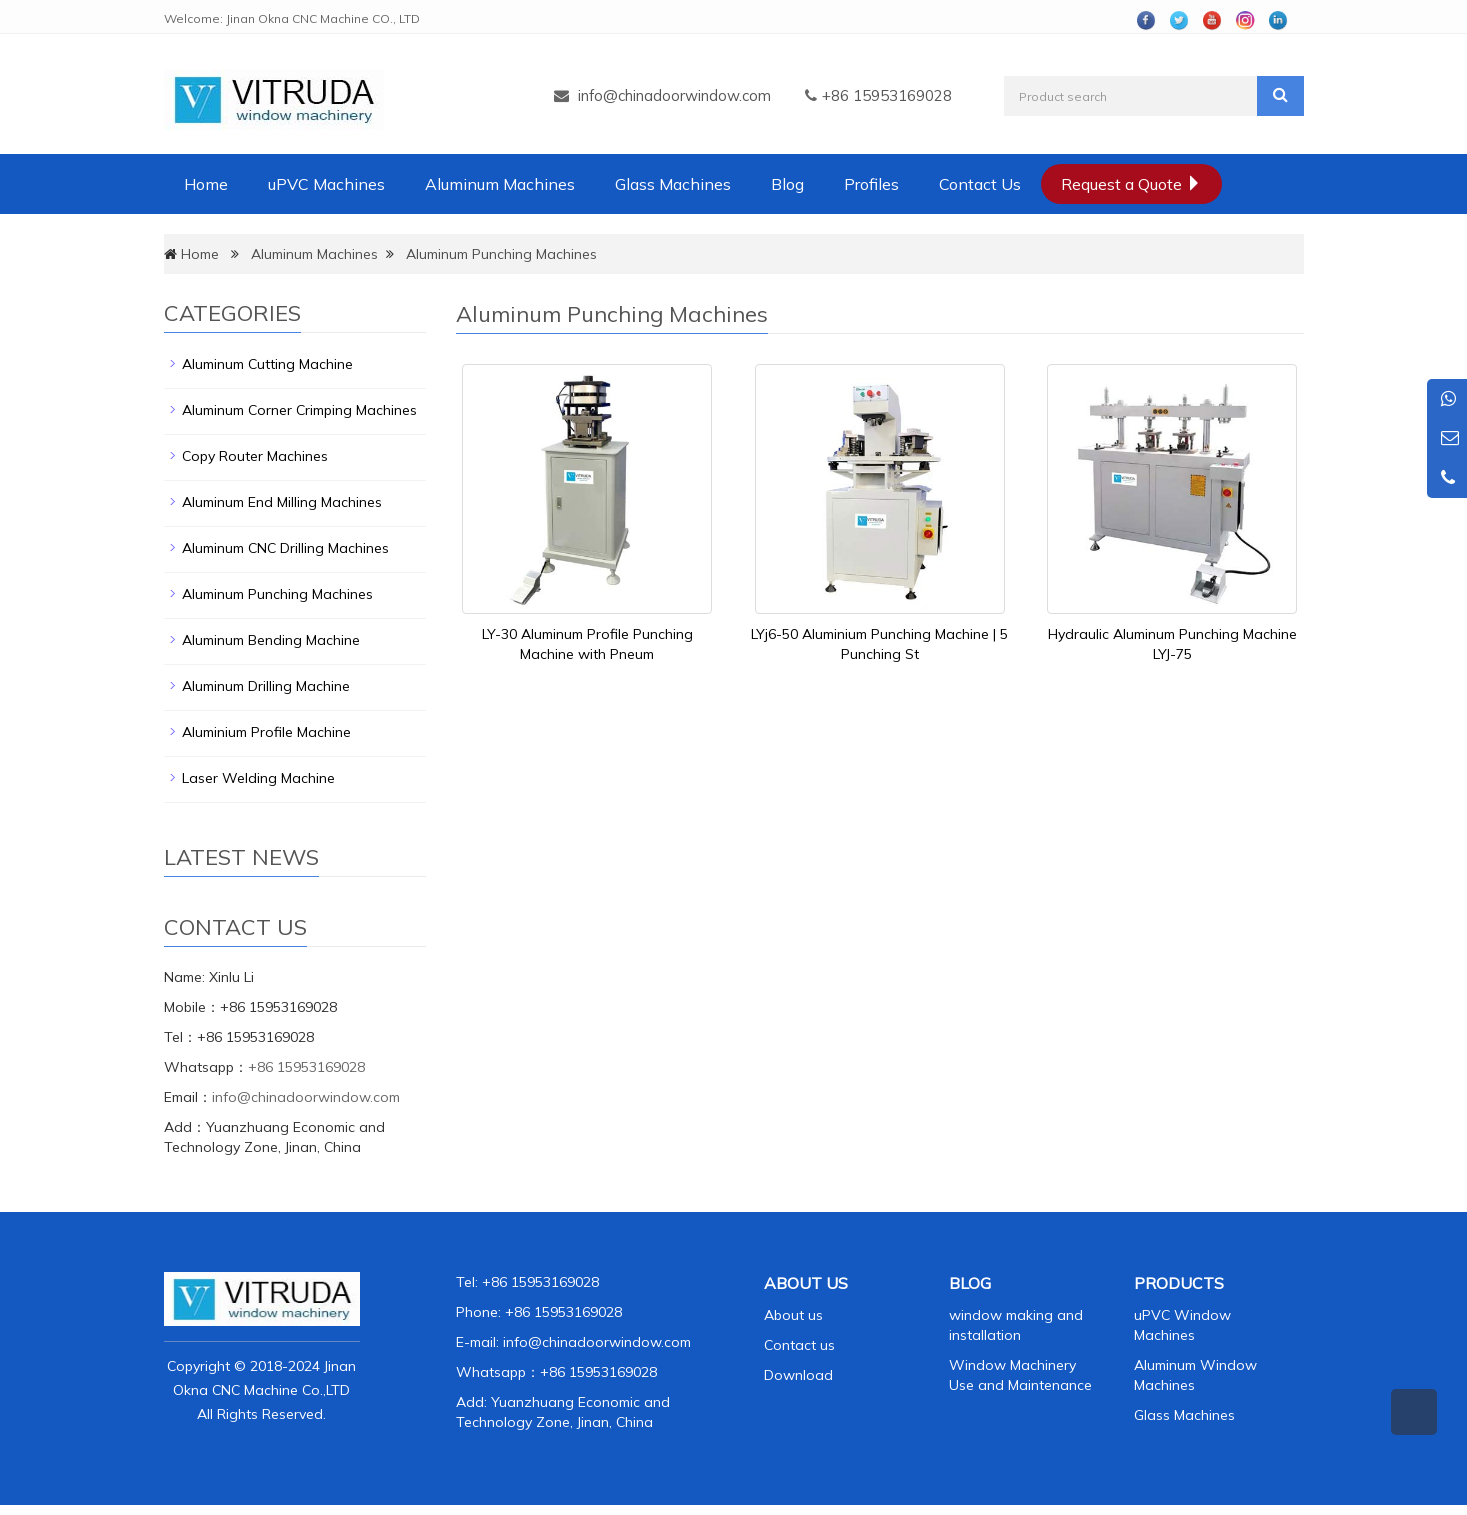 The width and height of the screenshot is (1467, 1515). Describe the element at coordinates (1131, 184) in the screenshot. I see `Request a Quote` at that location.